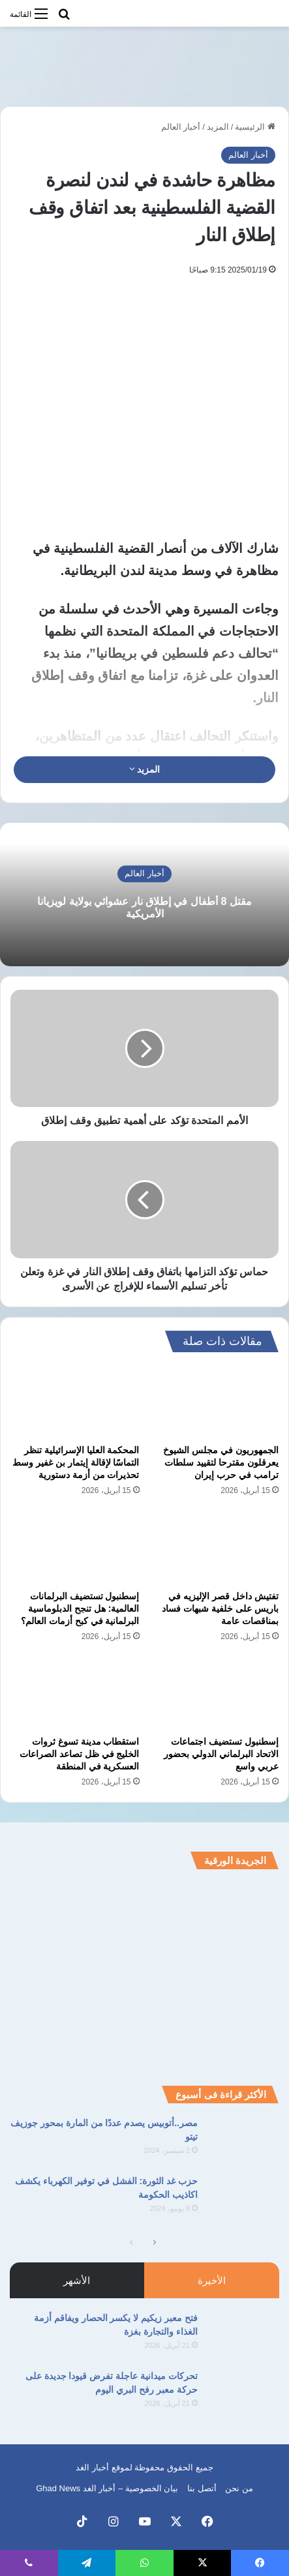 This screenshot has height=2576, width=289. Describe the element at coordinates (214, 1547) in the screenshot. I see `[تفتيش داخل قصر الإليزيه في باريس على خلفية شبهات فساد بمناقصات عامة]` at that location.